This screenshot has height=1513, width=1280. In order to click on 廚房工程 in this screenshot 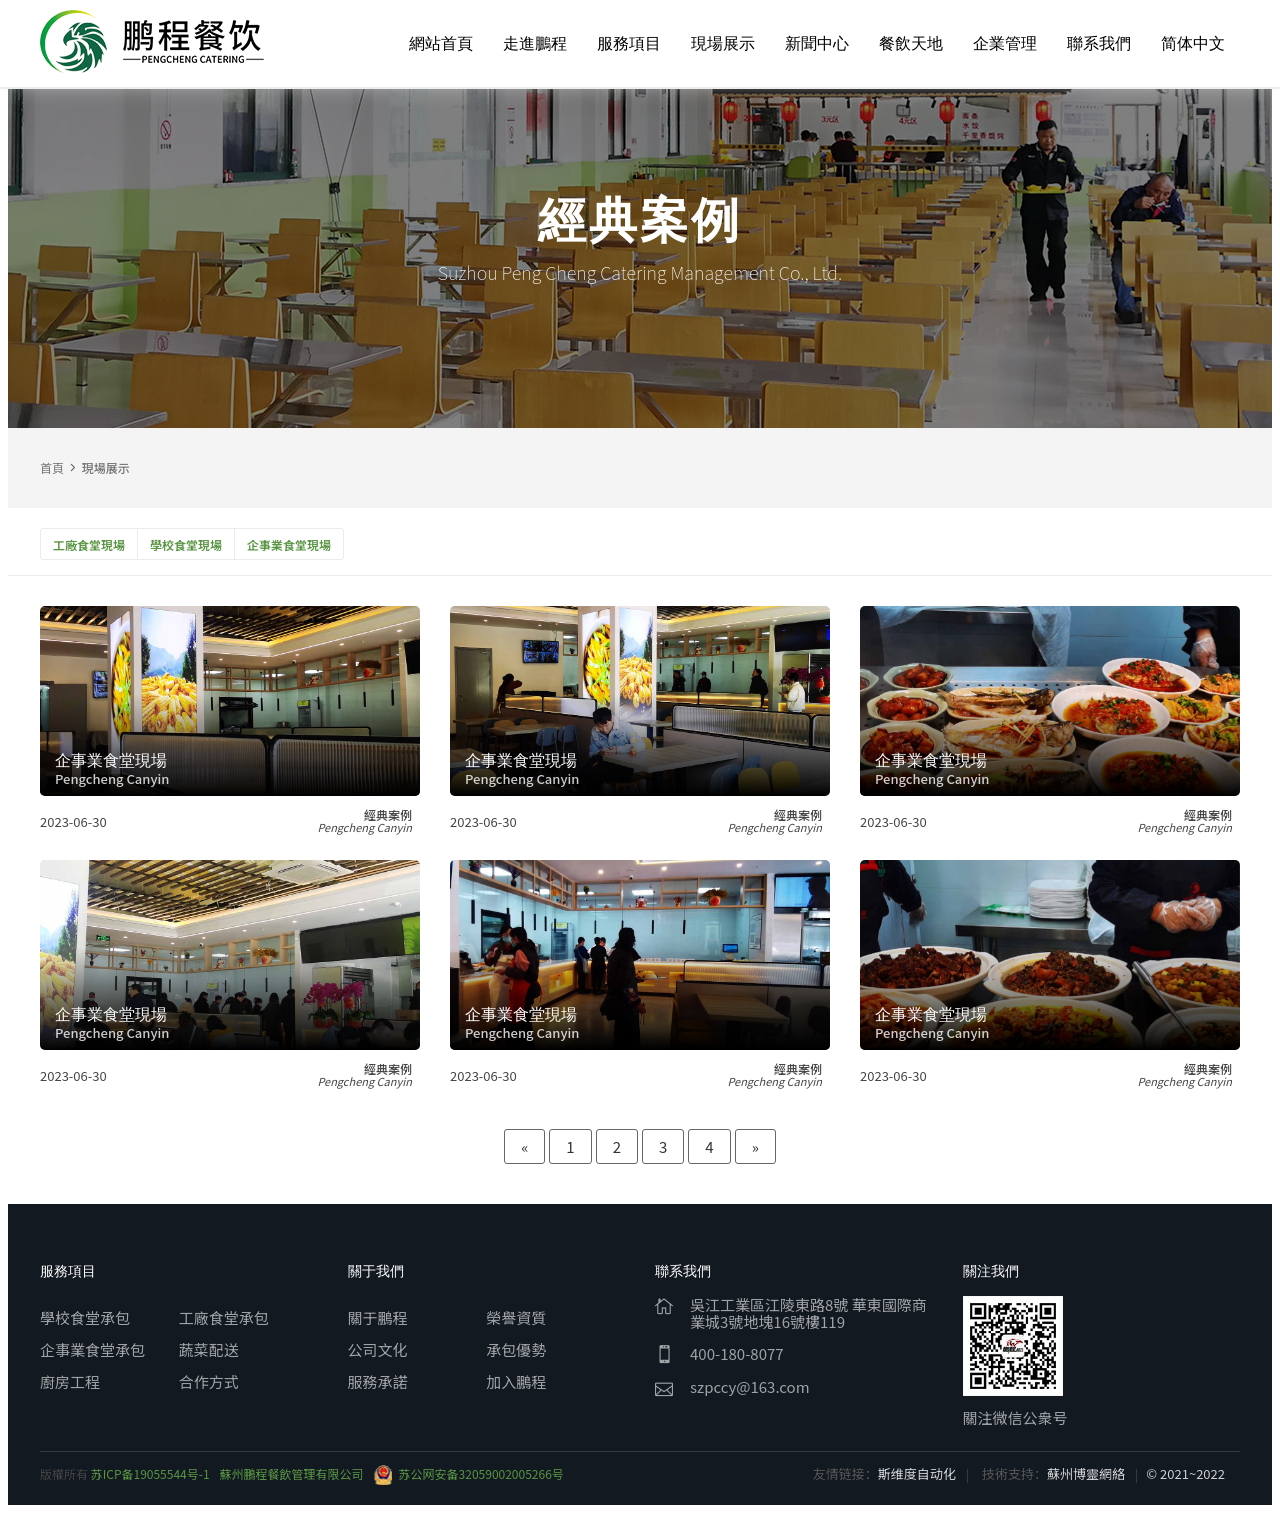, I will do `click(70, 1381)`.